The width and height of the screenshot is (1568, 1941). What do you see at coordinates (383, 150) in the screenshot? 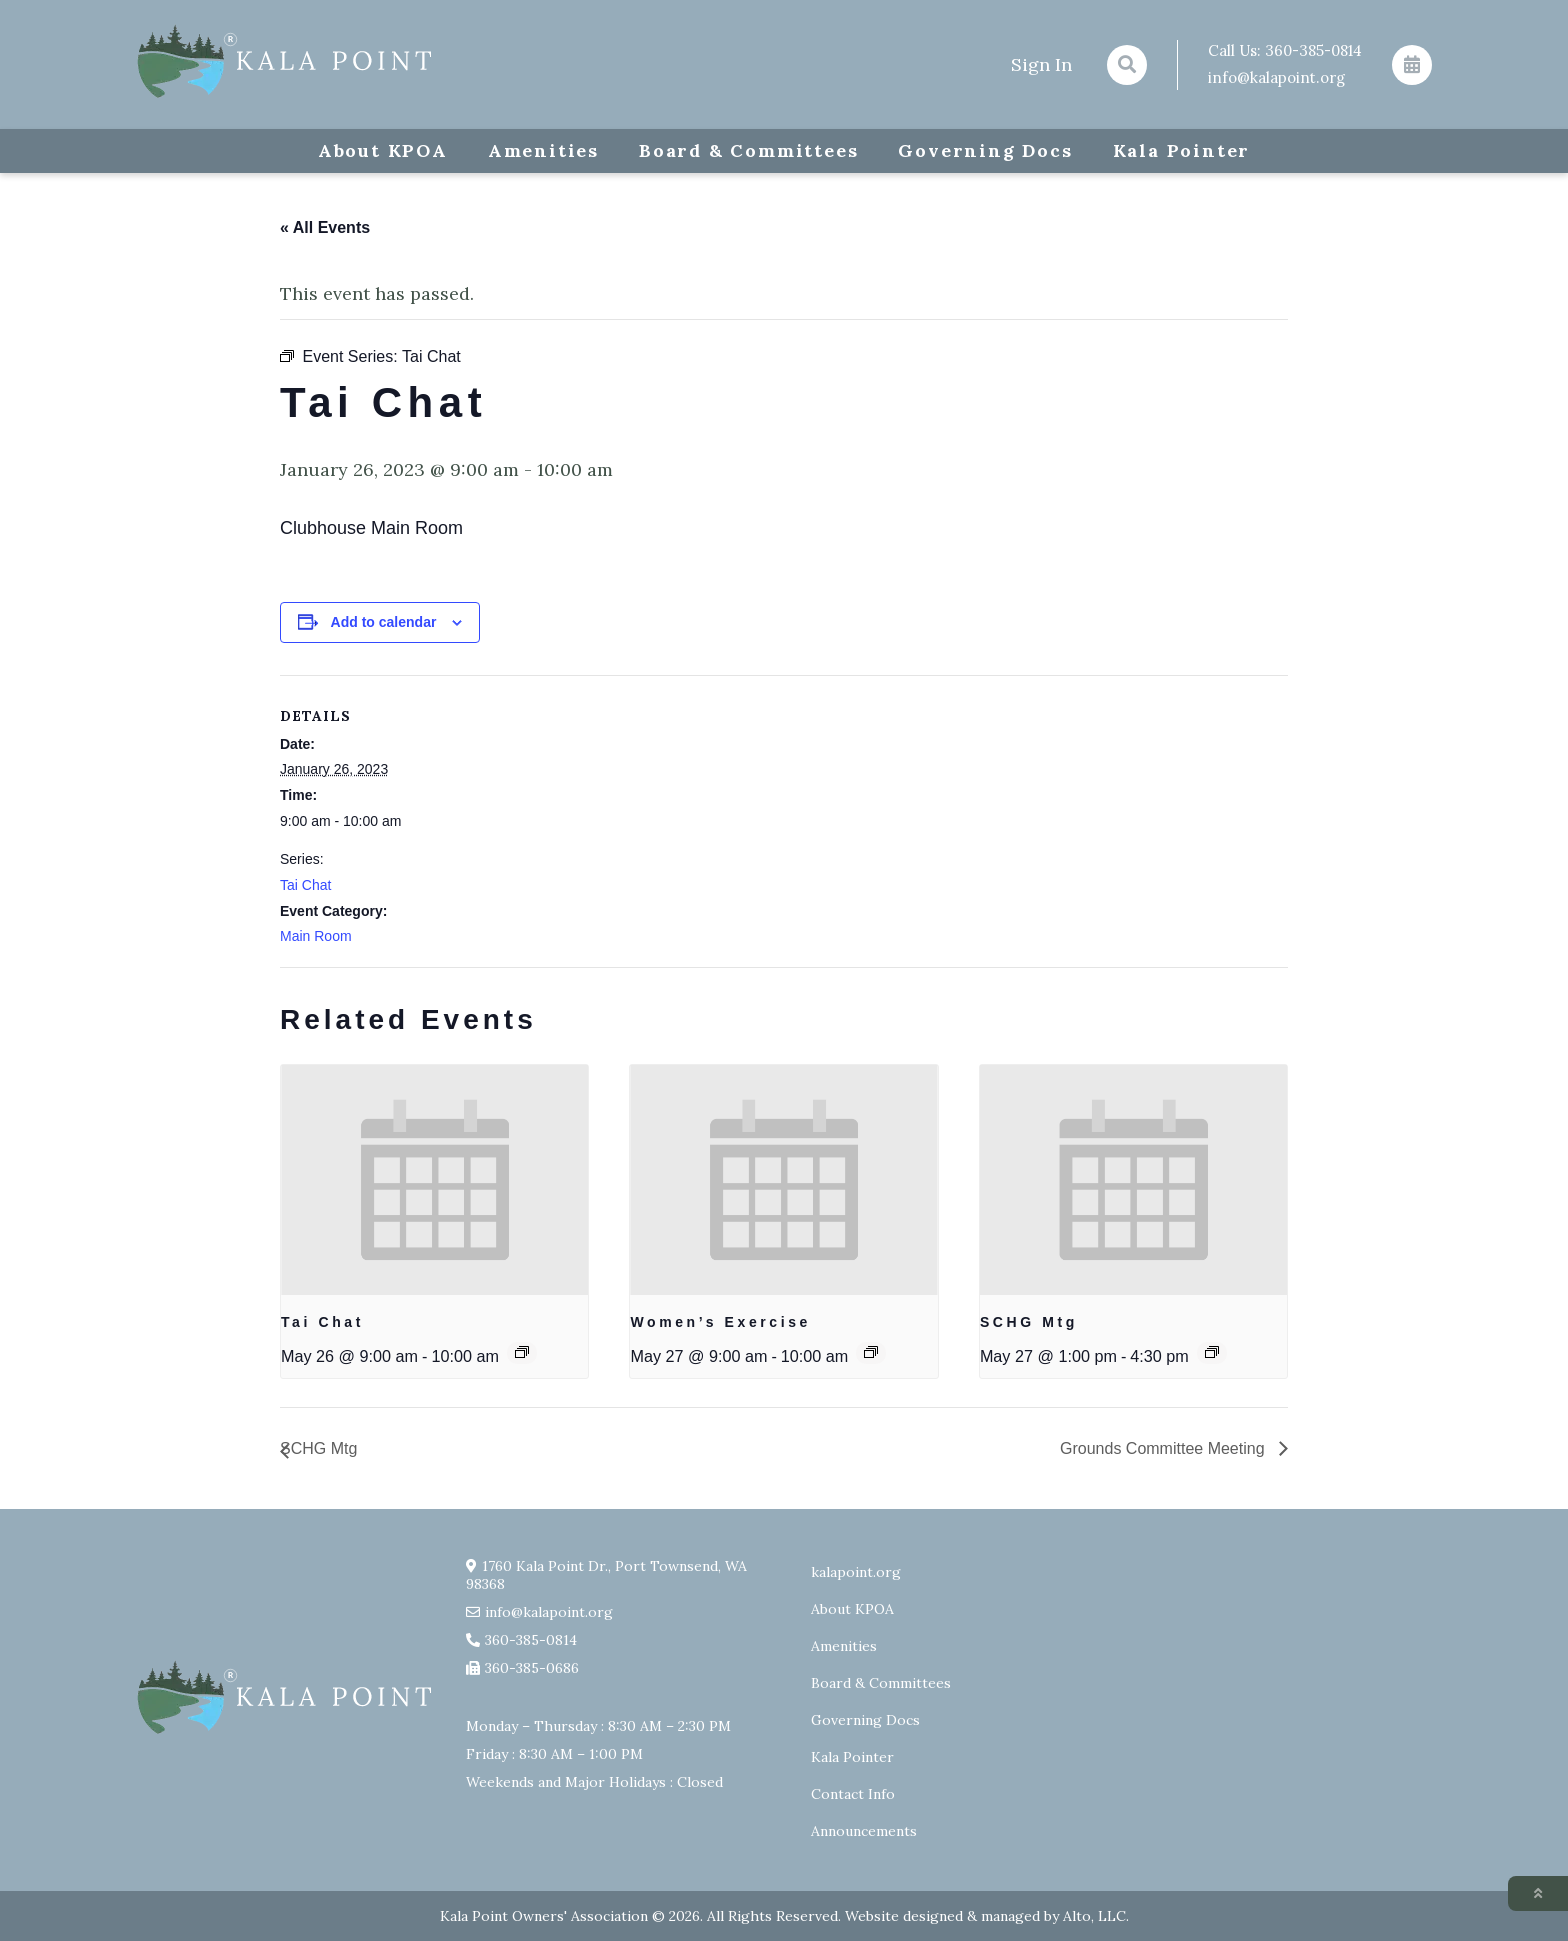
I see `About KPOA` at bounding box center [383, 150].